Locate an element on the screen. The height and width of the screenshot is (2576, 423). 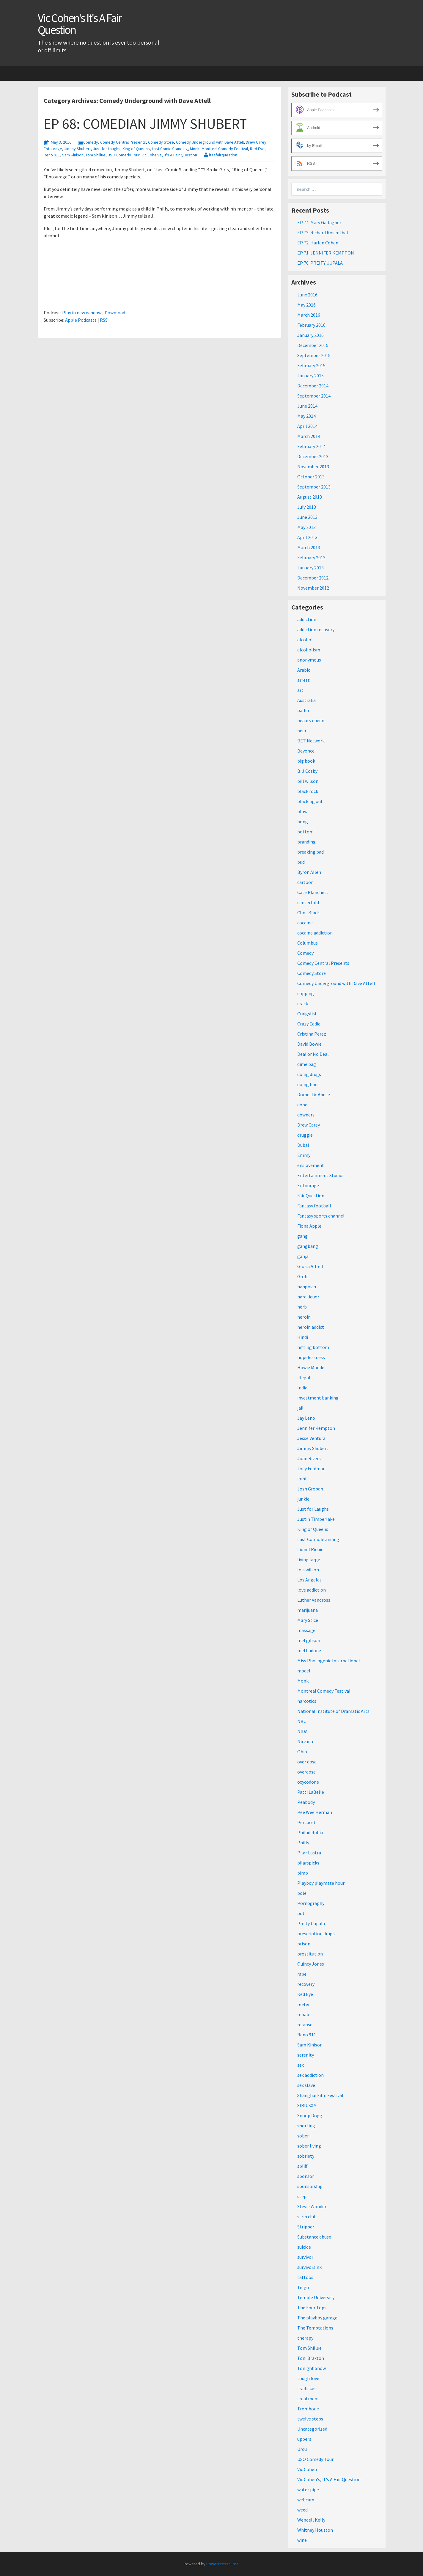
steps is located at coordinates (303, 2196).